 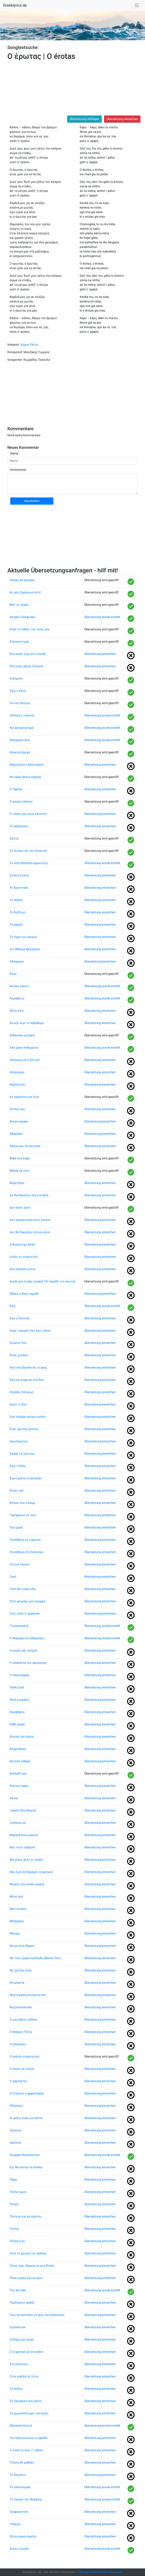 I want to click on Έχεις μάτια το φεγγάρι, so click(x=26, y=1478).